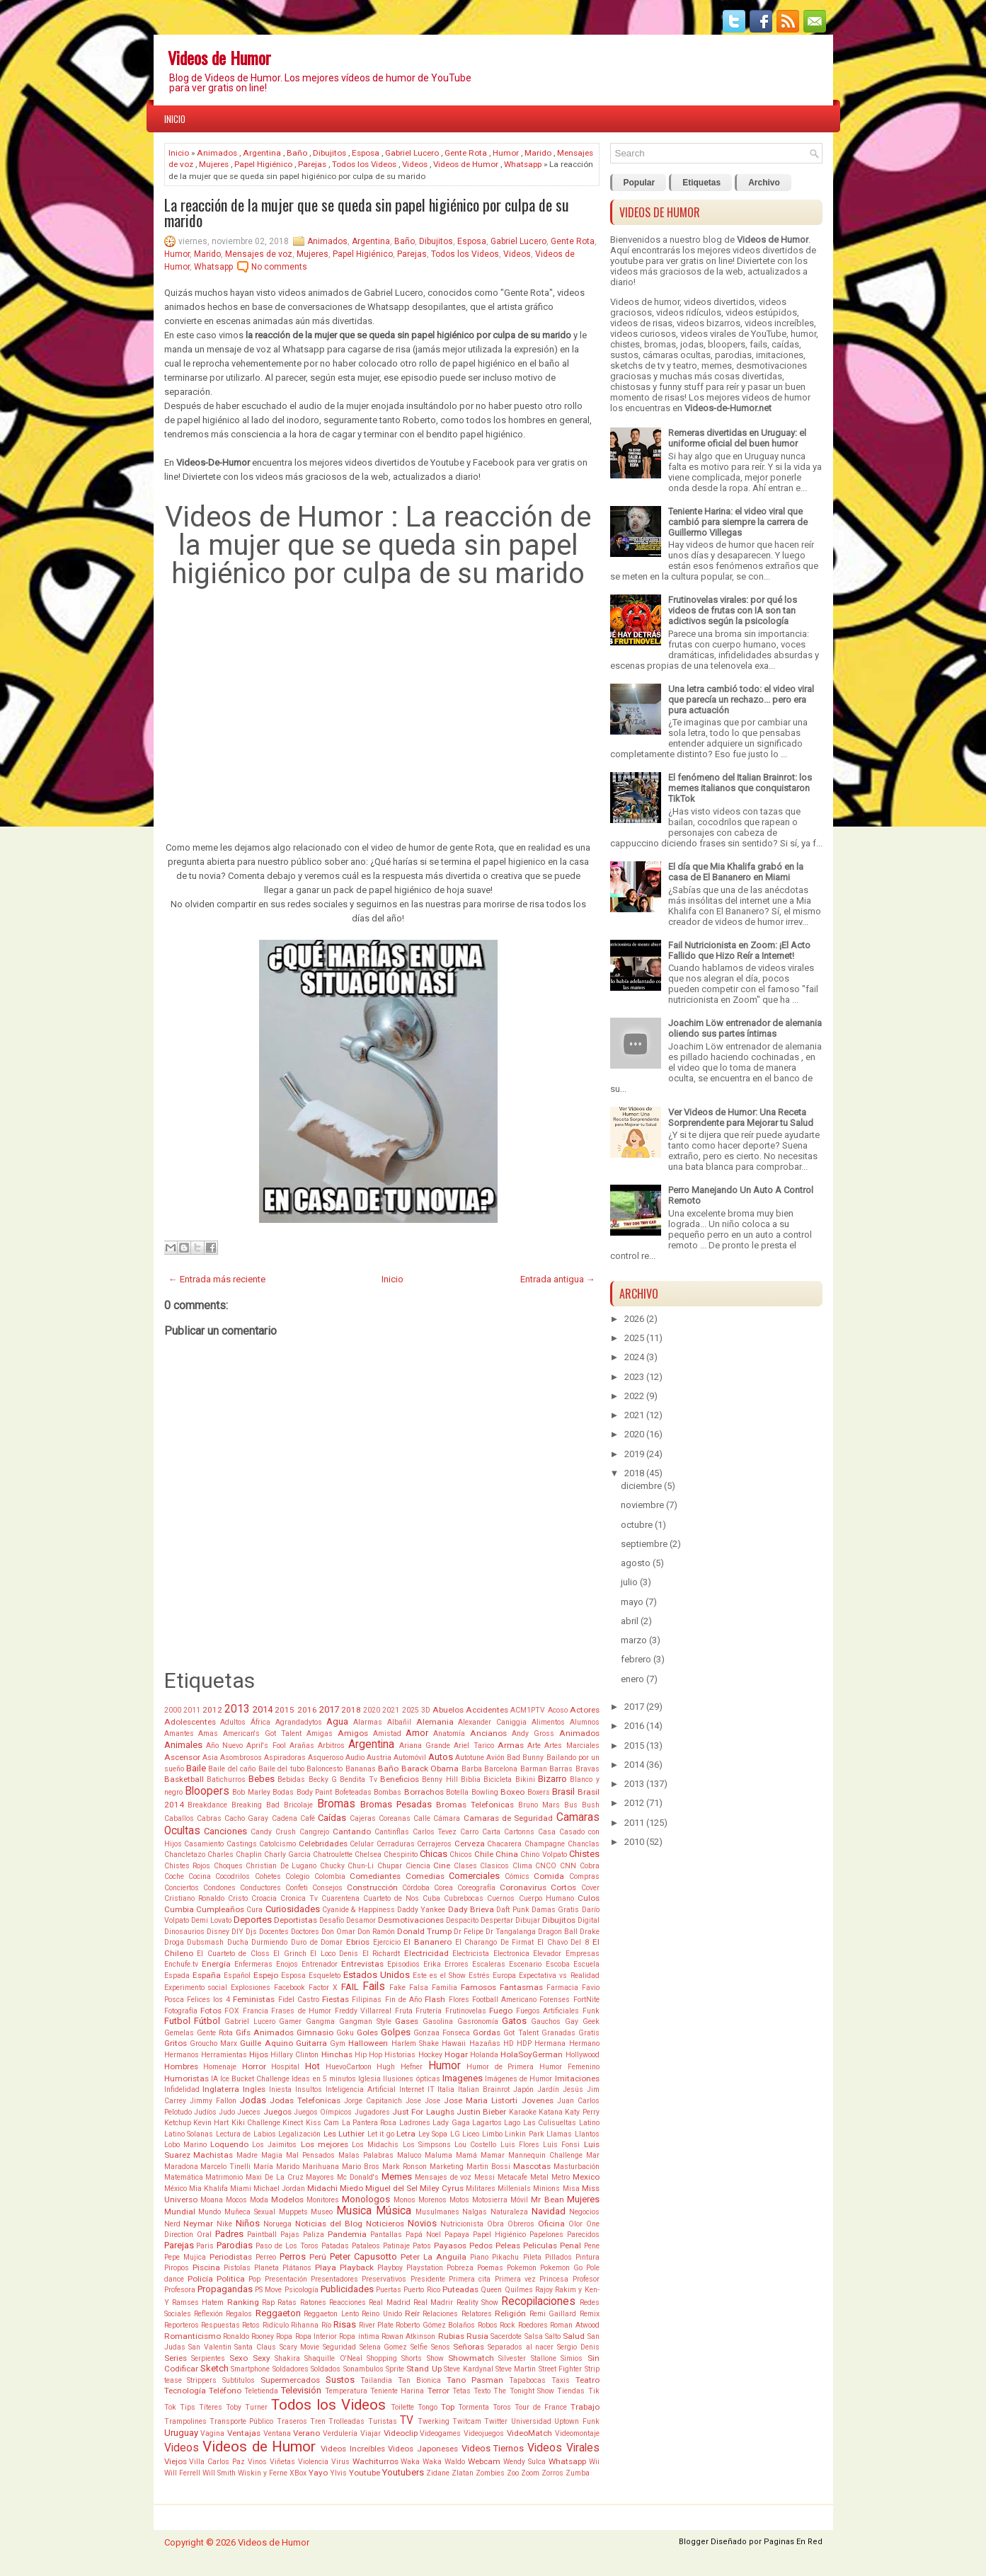 Image resolution: width=986 pixels, height=2576 pixels. Describe the element at coordinates (255, 2078) in the screenshot. I see `Ice Bucket Challenge` at that location.